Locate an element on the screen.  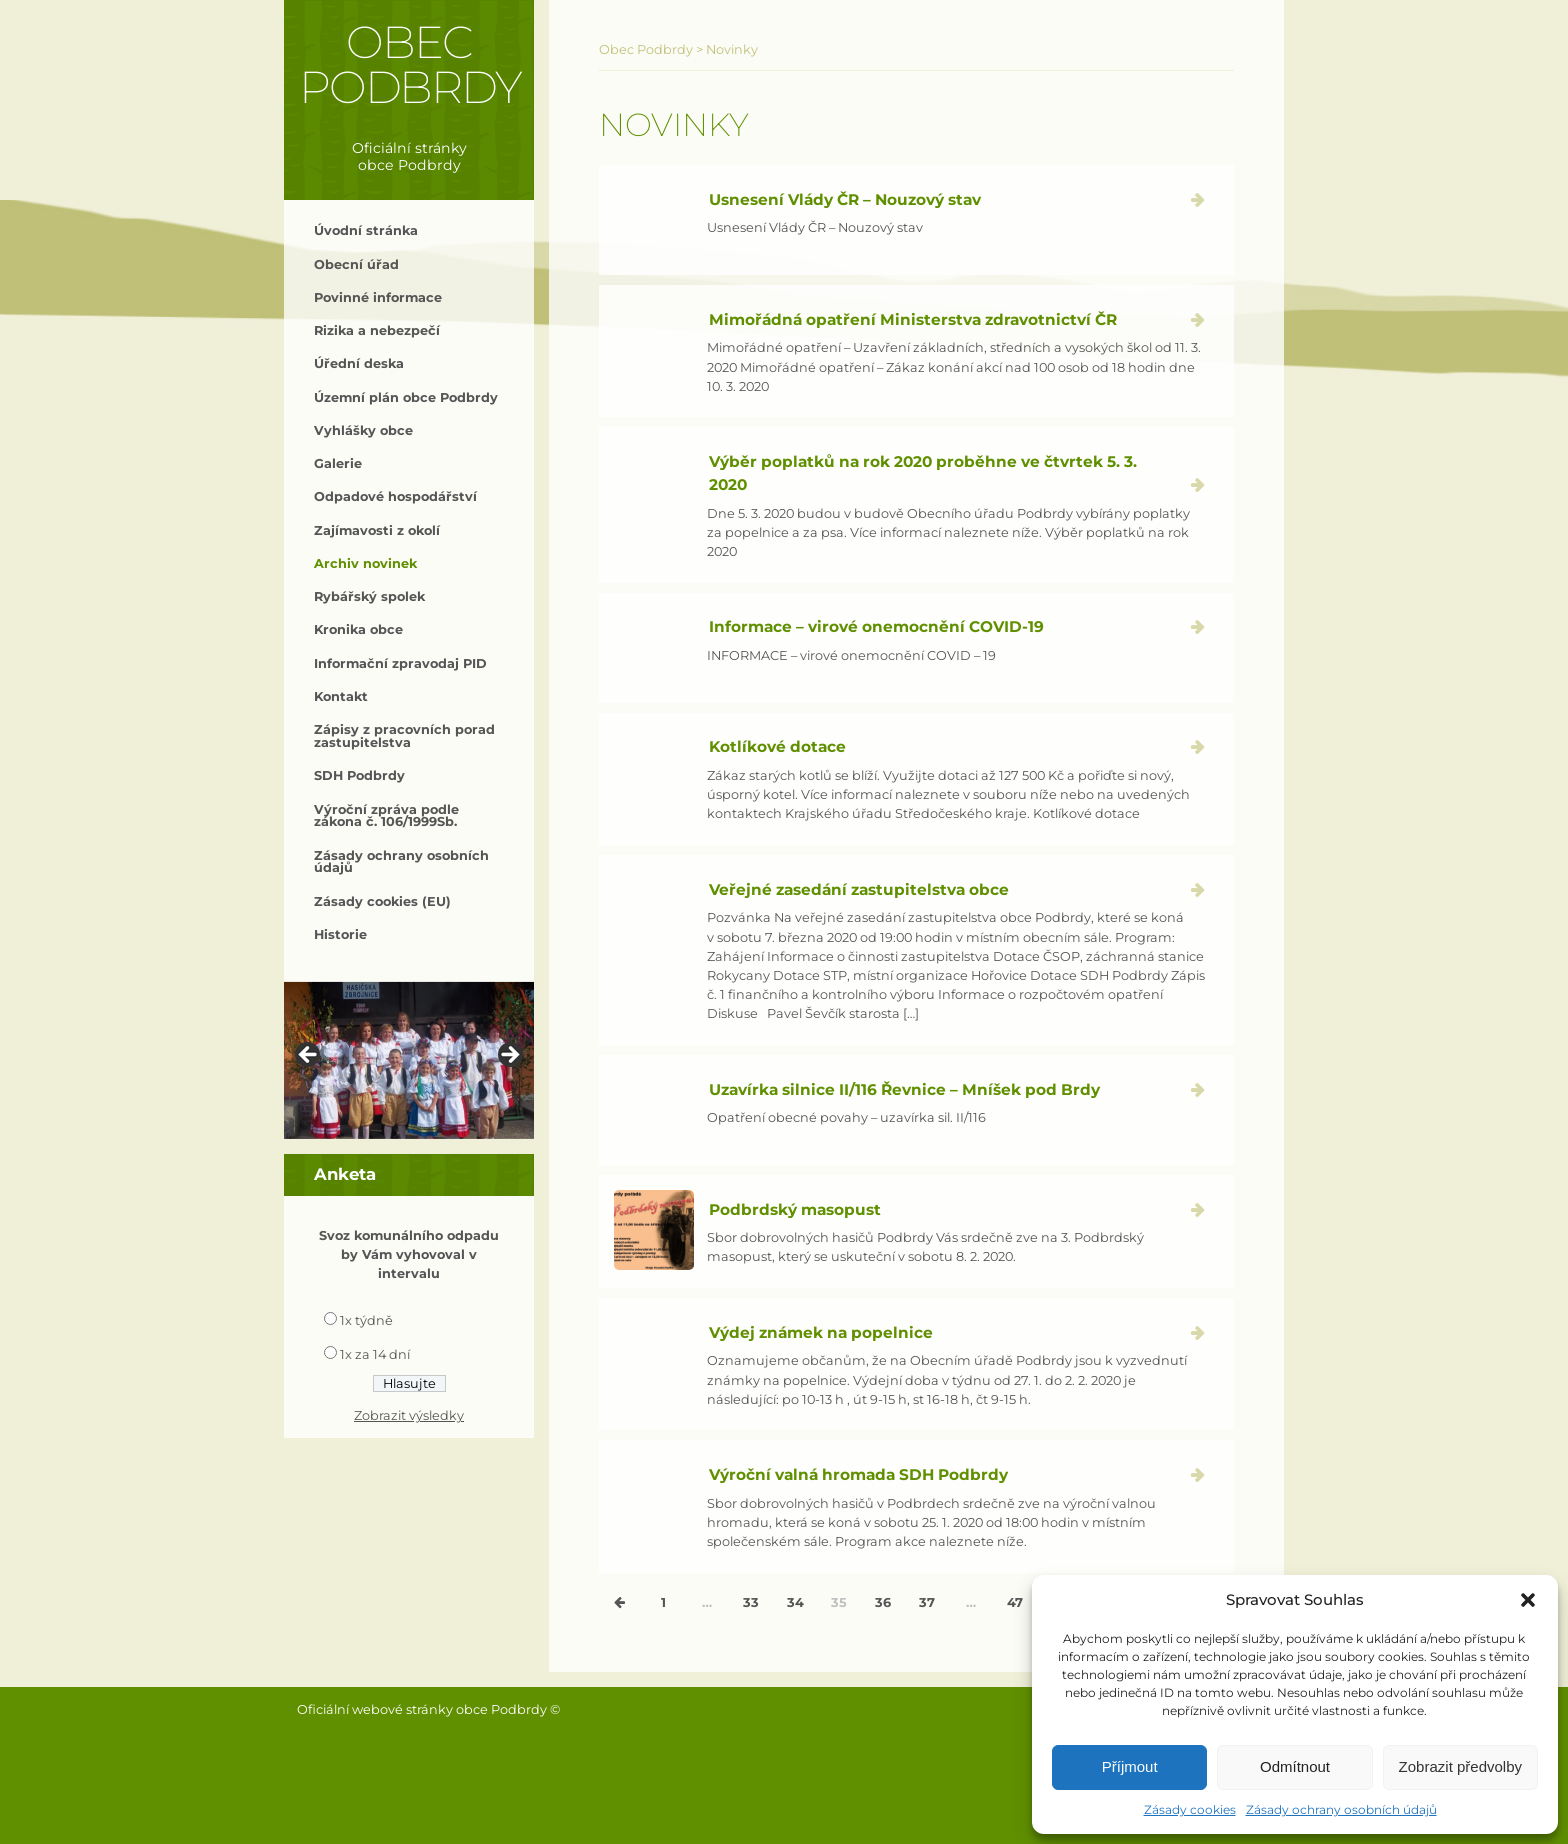
Informace – virové onemocnění COVID-19 is located at coordinates (876, 626).